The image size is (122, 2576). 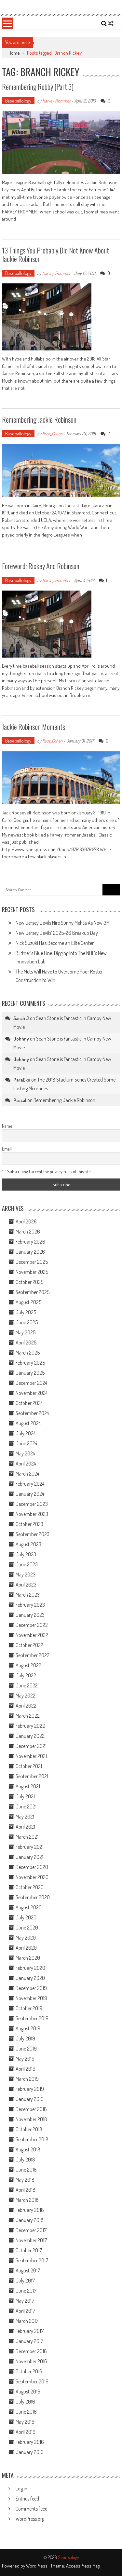 What do you see at coordinates (30, 1604) in the screenshot?
I see `February 2023` at bounding box center [30, 1604].